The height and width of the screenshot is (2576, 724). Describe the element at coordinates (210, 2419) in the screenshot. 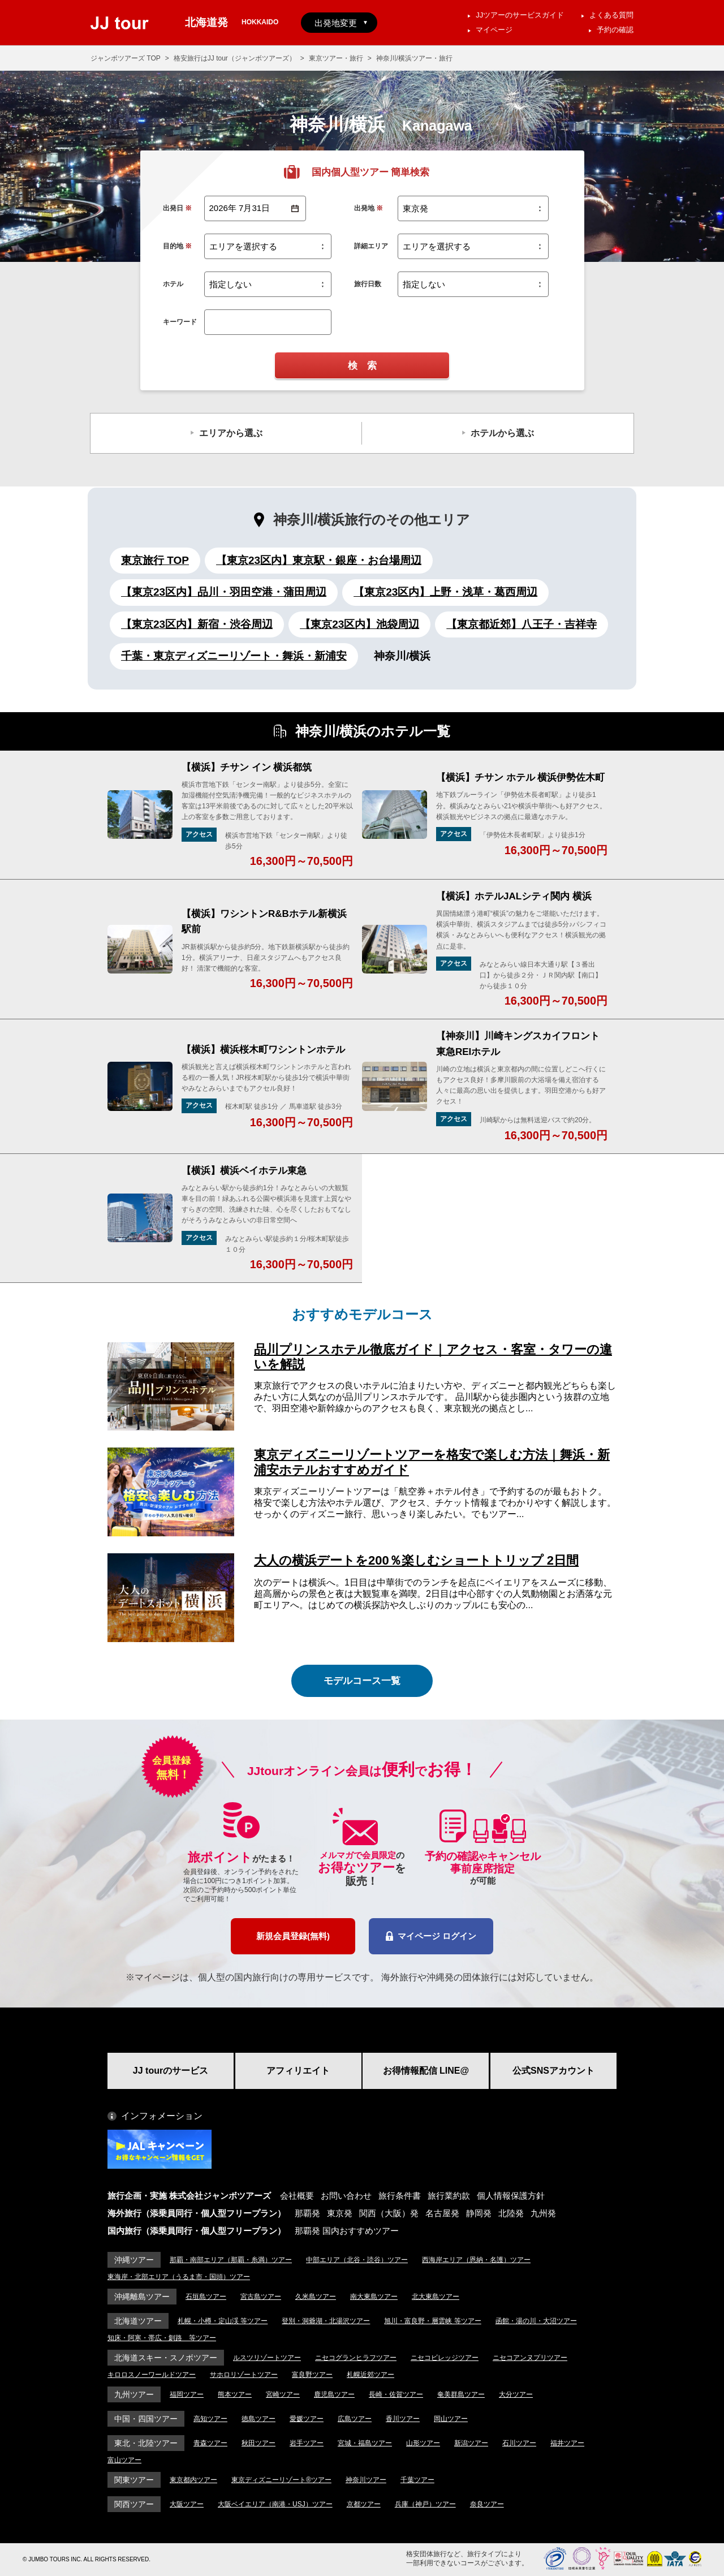

I see `高知ツアー` at that location.